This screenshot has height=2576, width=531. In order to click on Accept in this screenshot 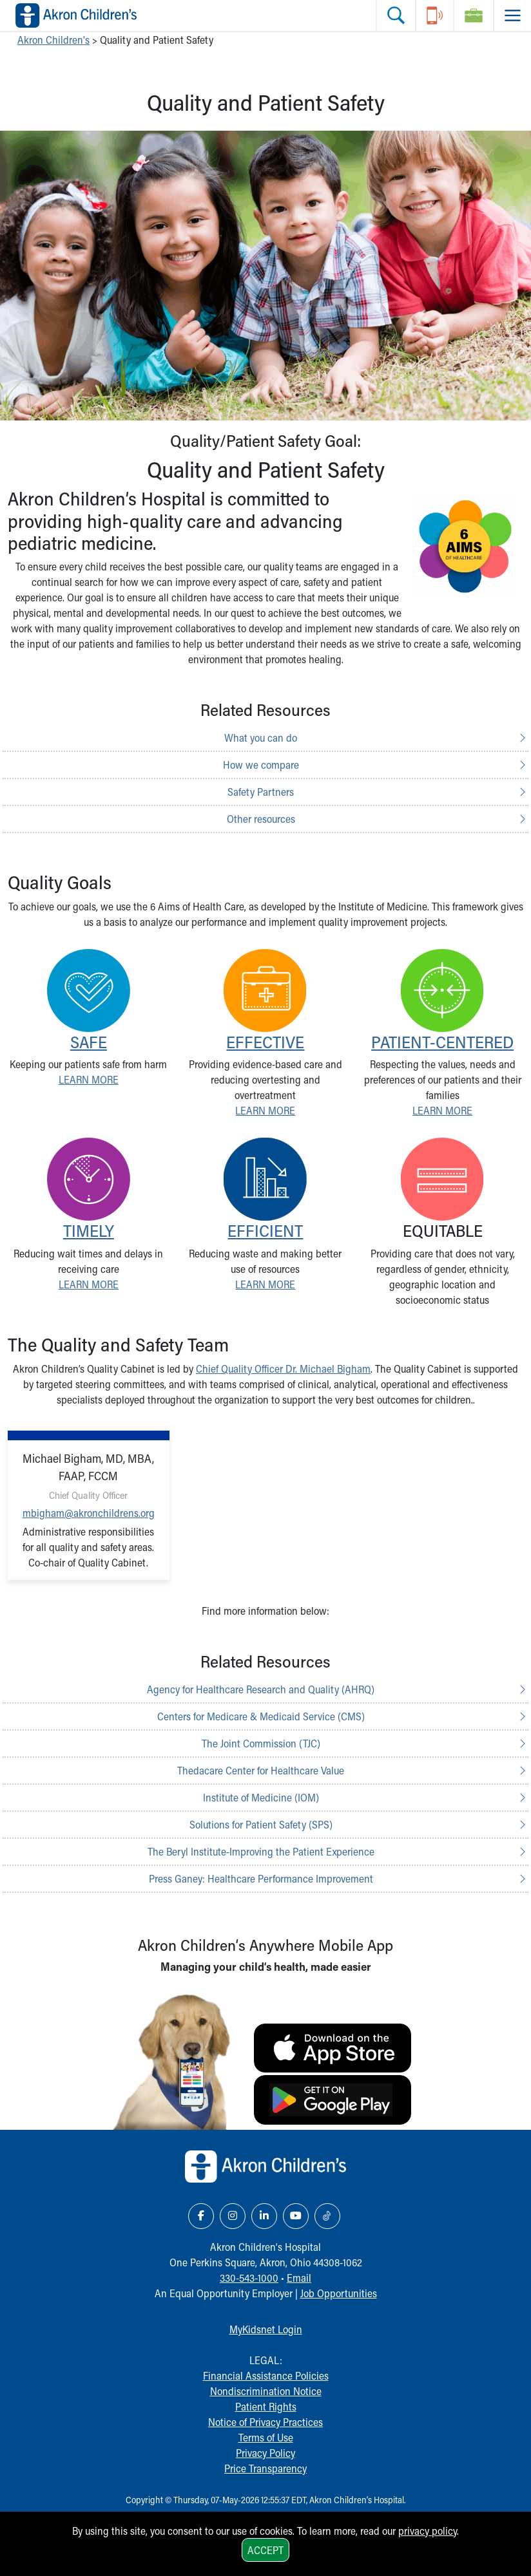, I will do `click(265, 2550)`.